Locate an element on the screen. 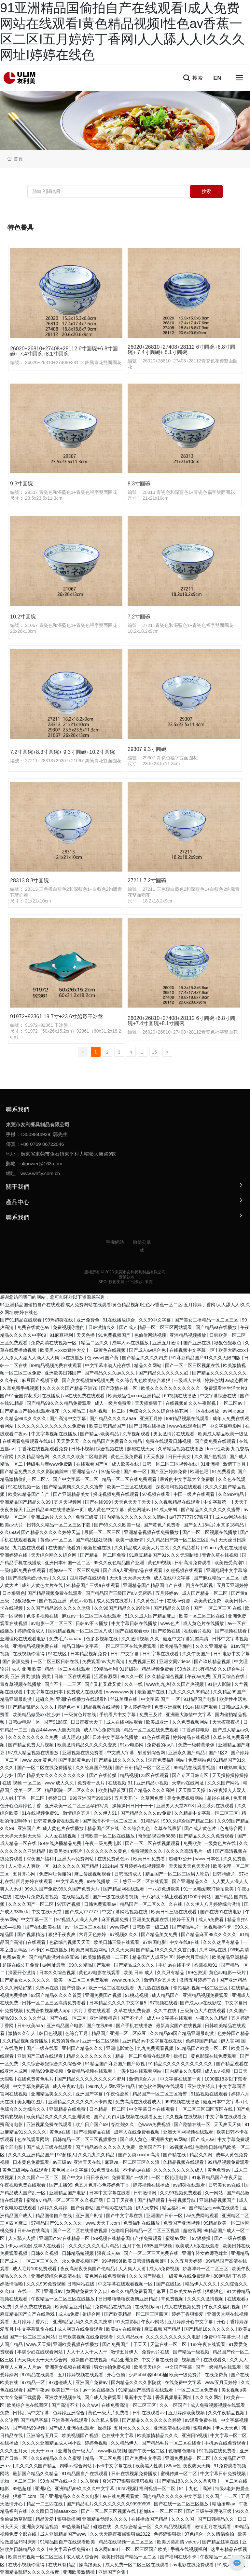 This screenshot has width=250, height=2576. 亚洲精品777 is located at coordinates (85, 1471).